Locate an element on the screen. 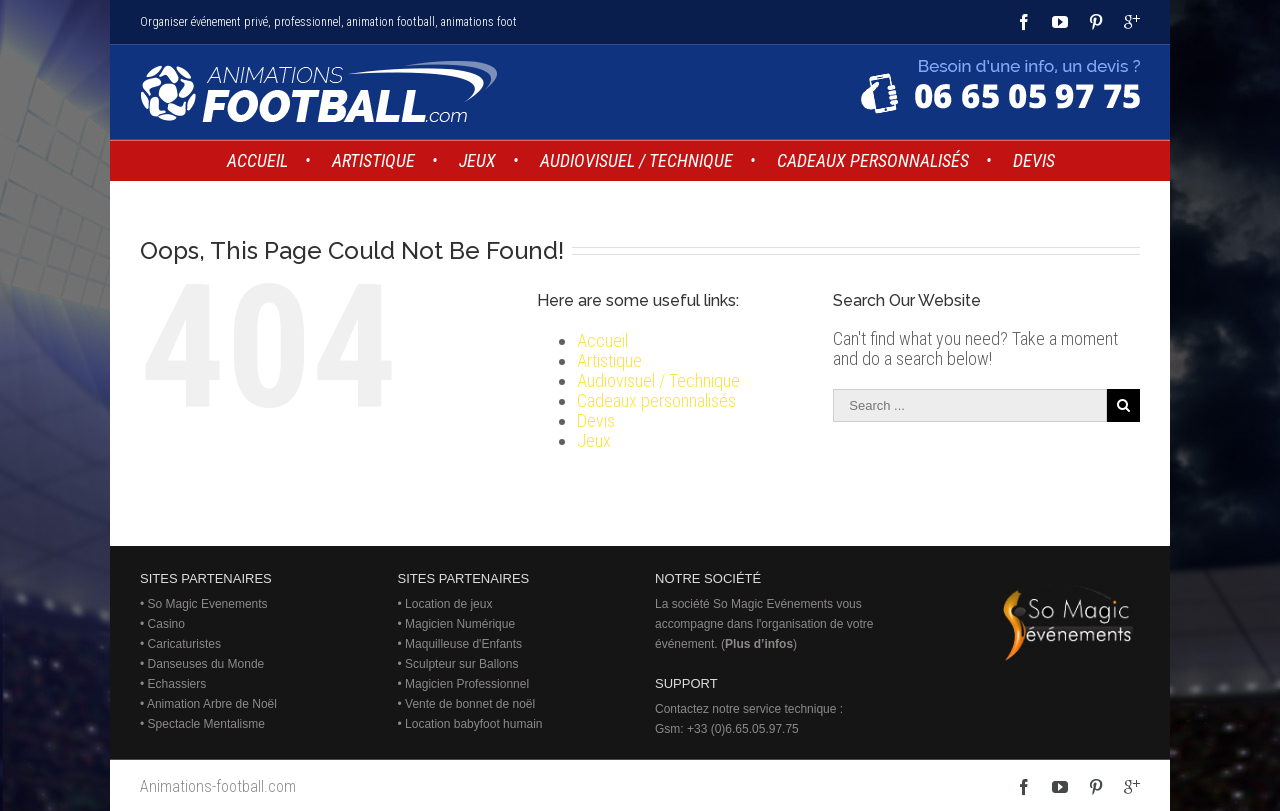  Sculpteur sur Ballons is located at coordinates (461, 664).